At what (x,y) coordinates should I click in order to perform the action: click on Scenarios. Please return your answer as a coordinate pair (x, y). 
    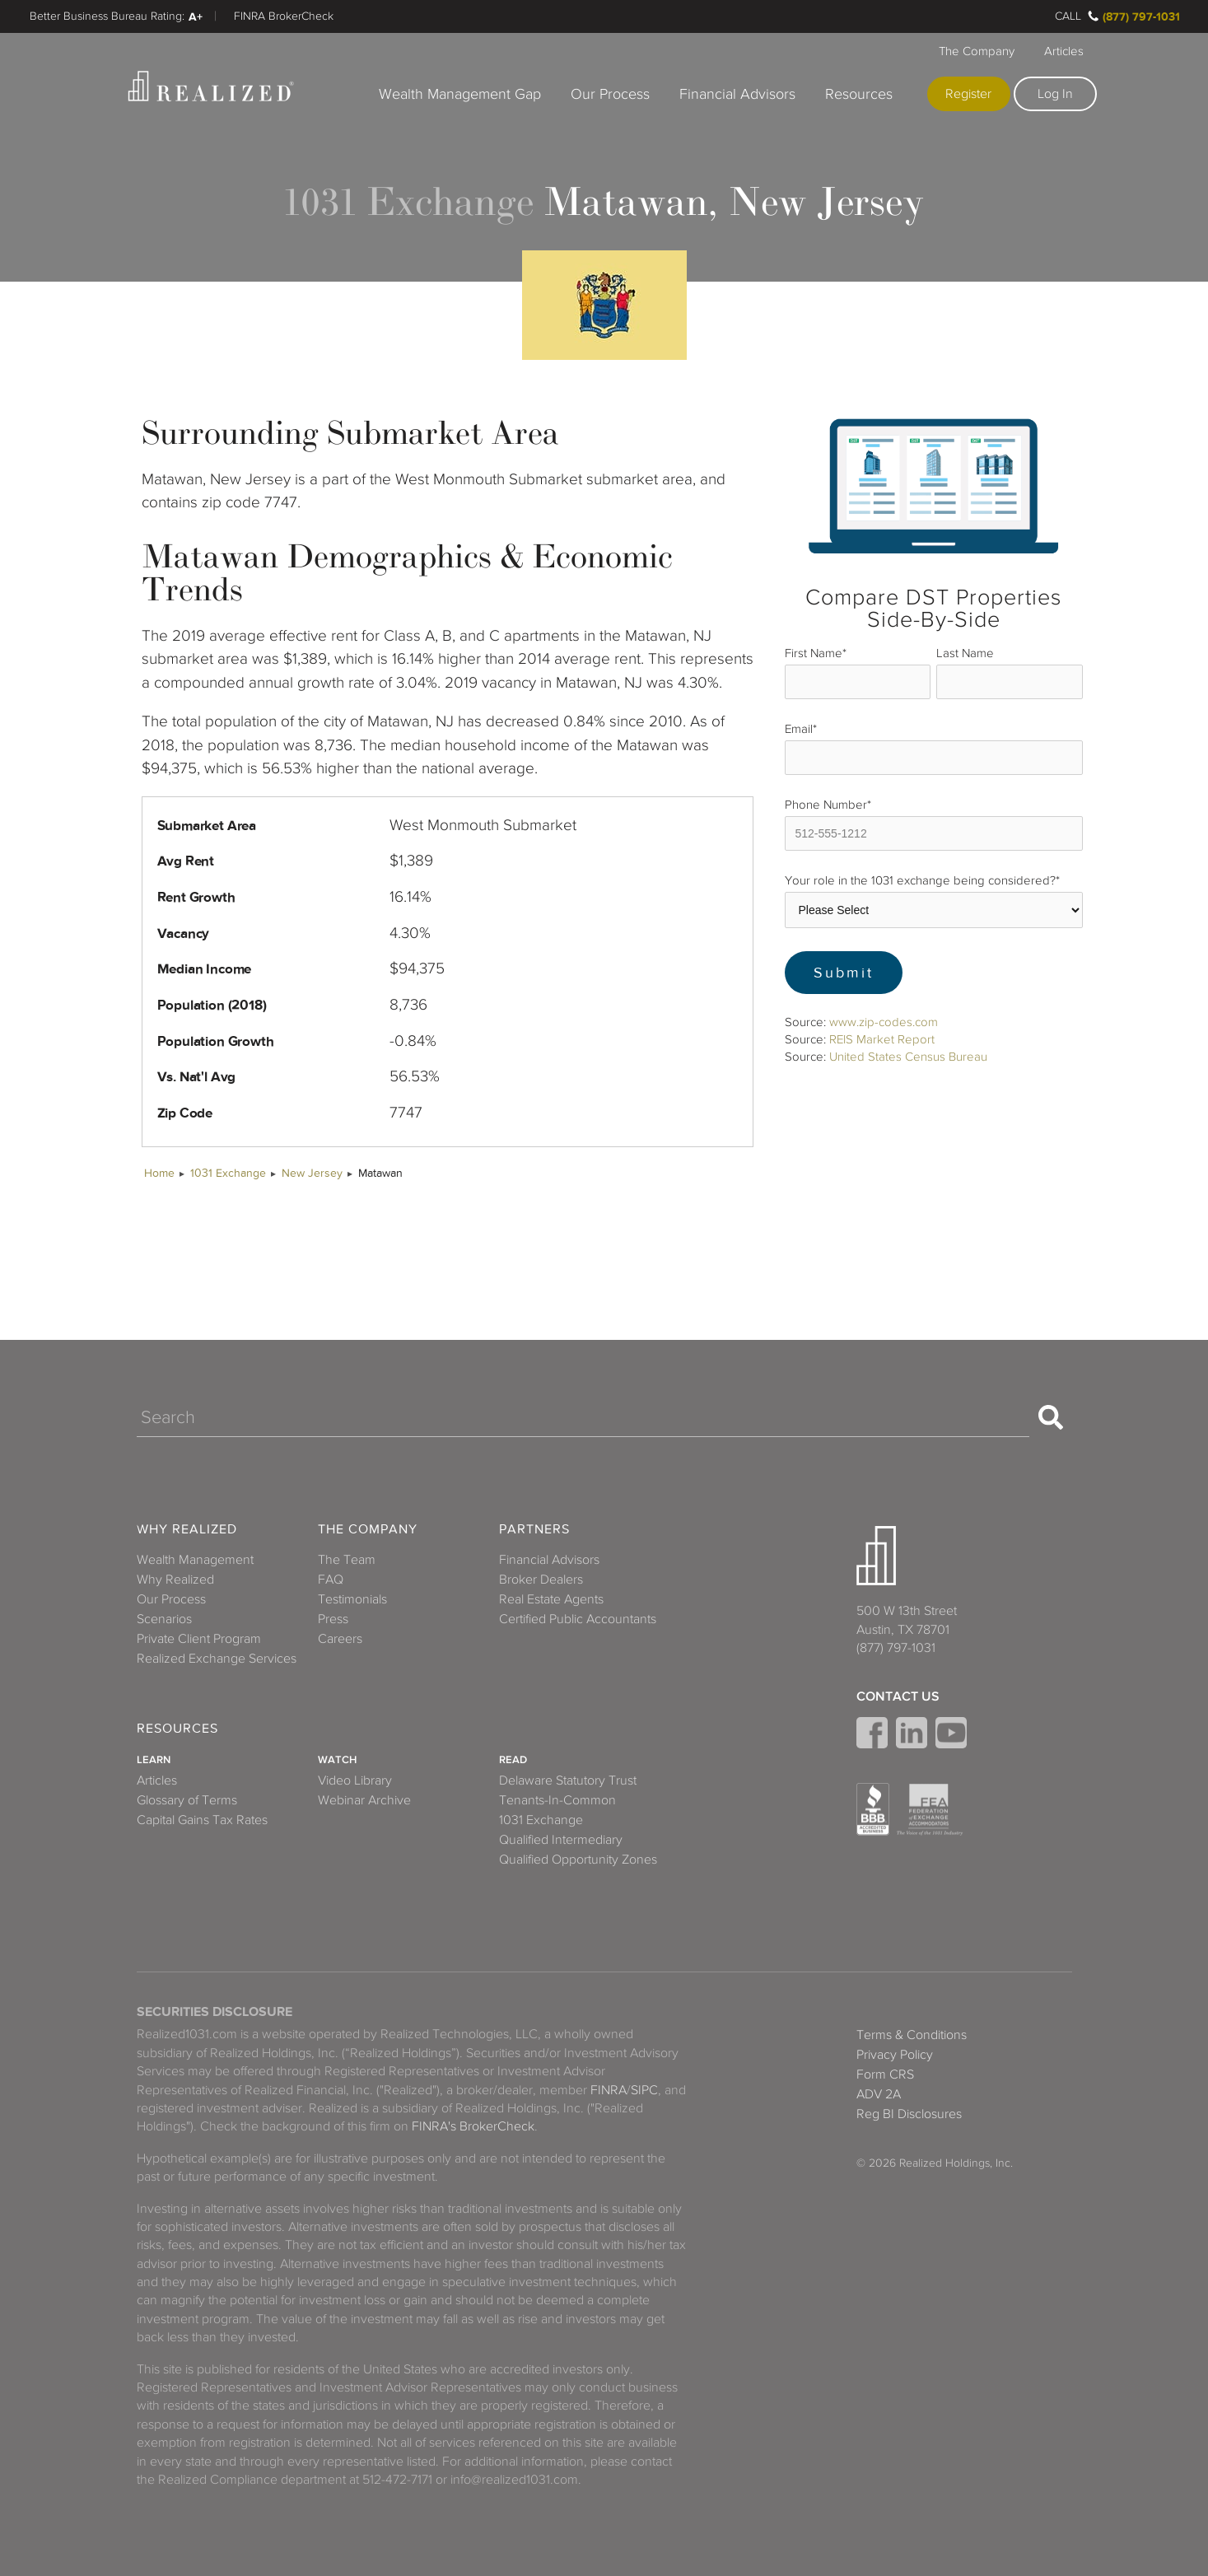
    Looking at the image, I should click on (164, 1619).